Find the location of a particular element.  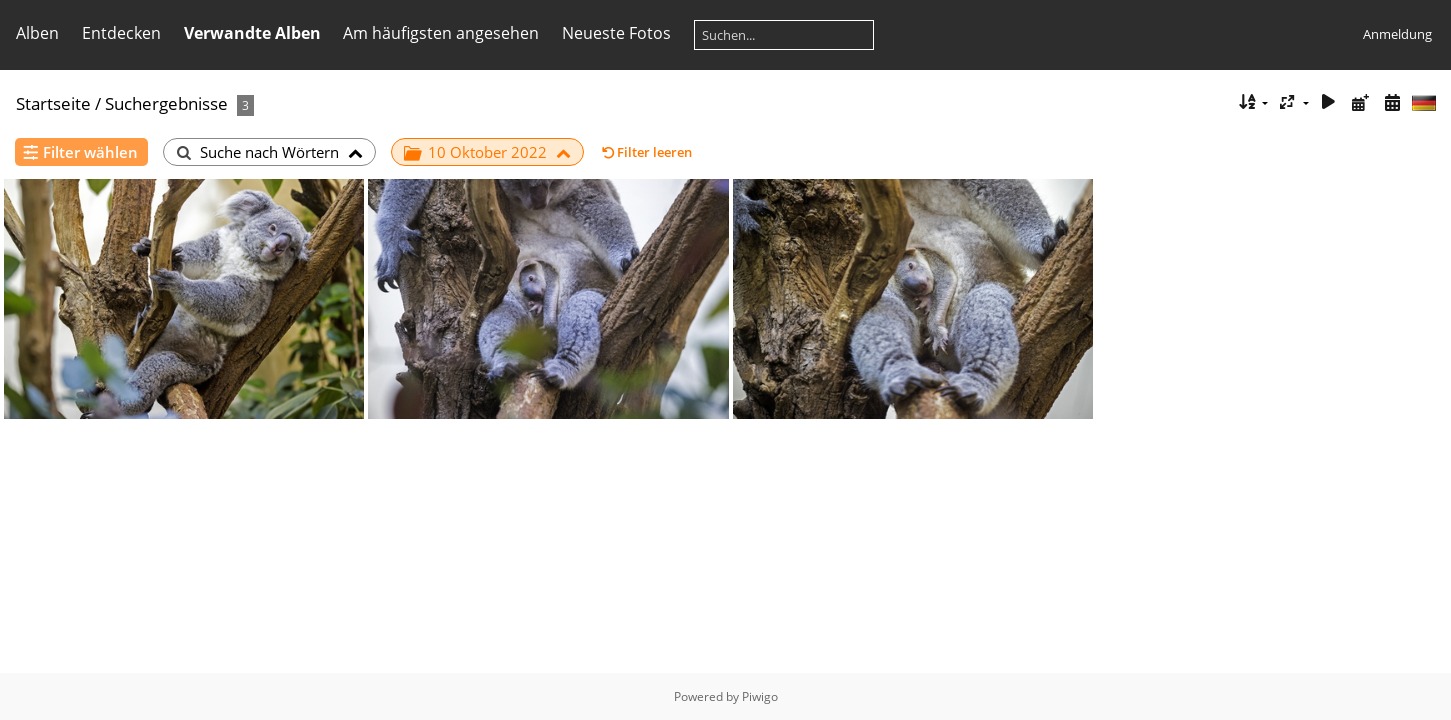

Piwigo is located at coordinates (760, 696).